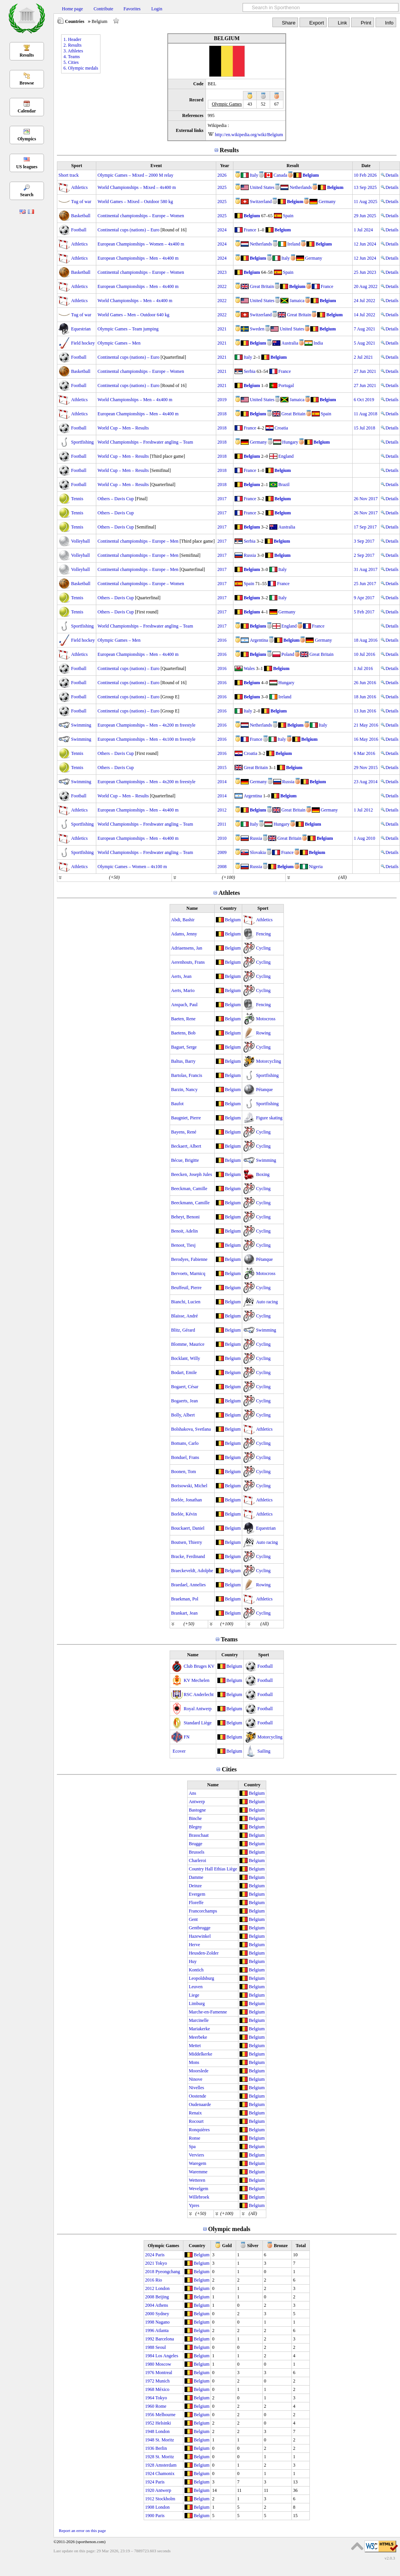 The image size is (400, 2576). I want to click on 11 Aug 2025, so click(365, 201).